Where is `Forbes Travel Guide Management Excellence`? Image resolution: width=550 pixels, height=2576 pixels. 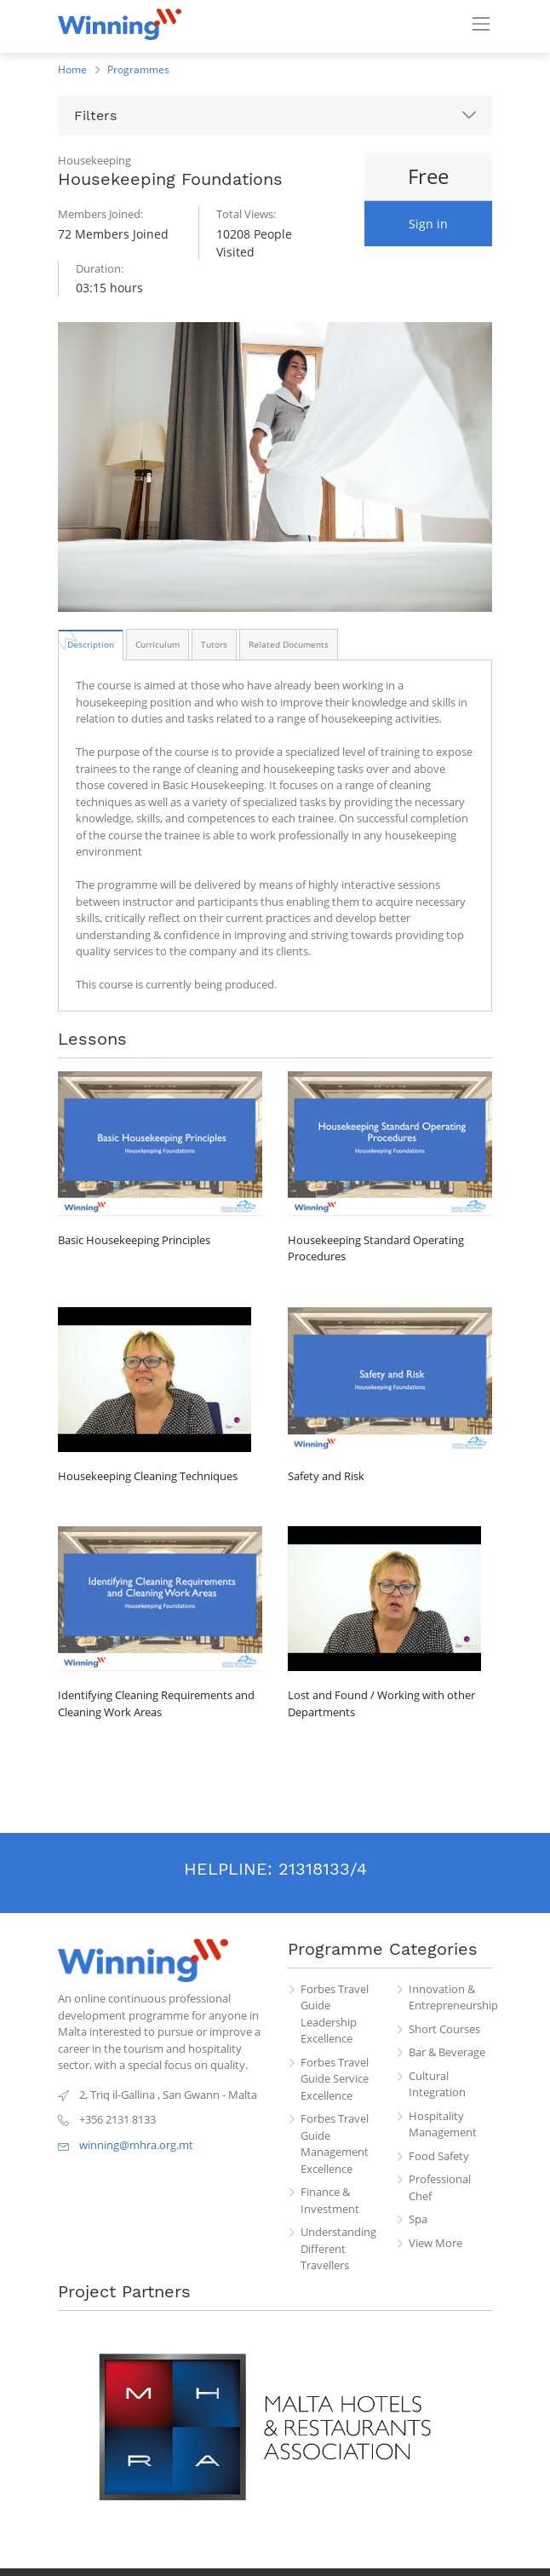 Forbes Travel Guide Management Excellence is located at coordinates (335, 2143).